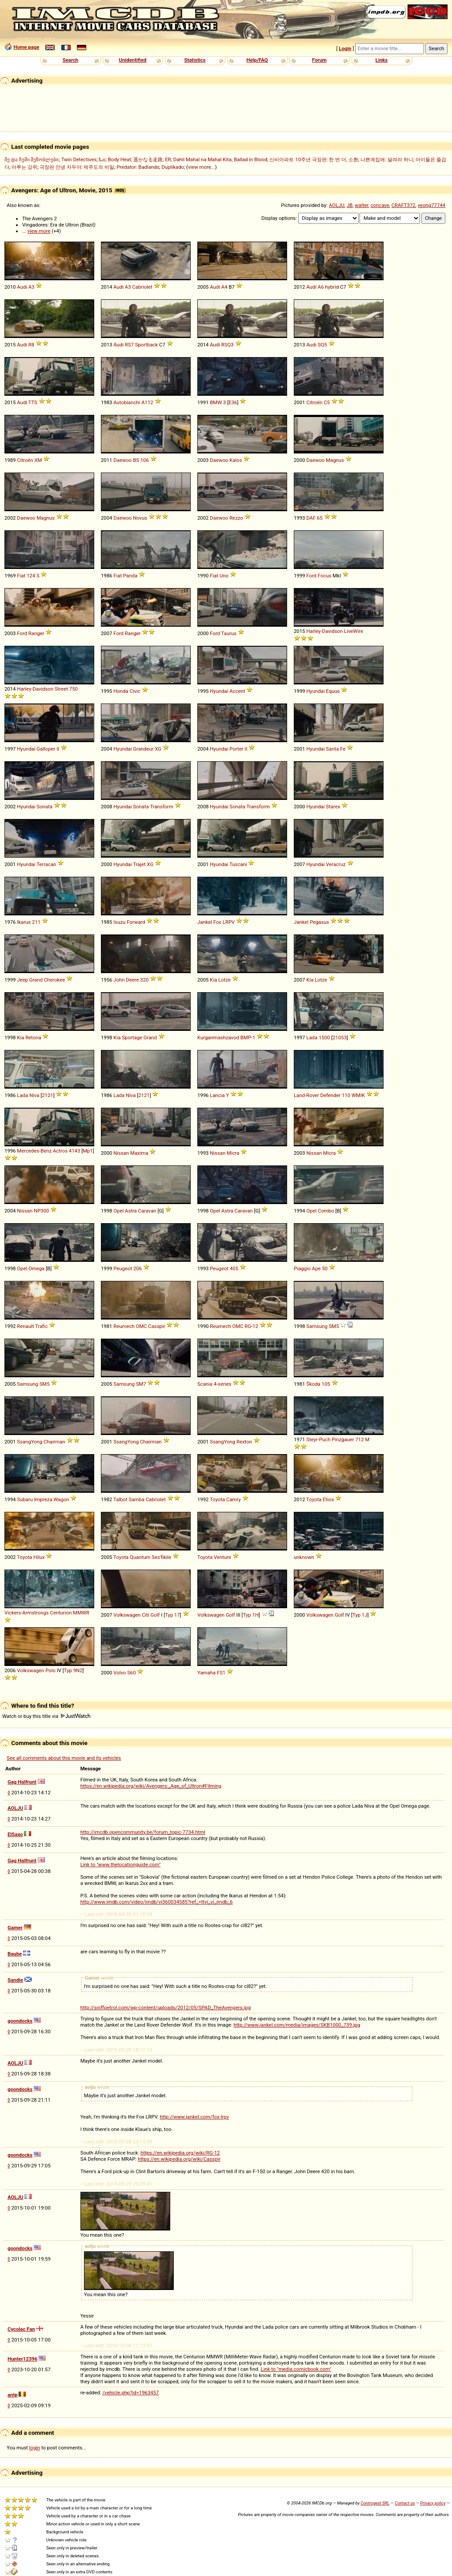 The image size is (452, 2576). What do you see at coordinates (61, 689) in the screenshot?
I see `Street` at bounding box center [61, 689].